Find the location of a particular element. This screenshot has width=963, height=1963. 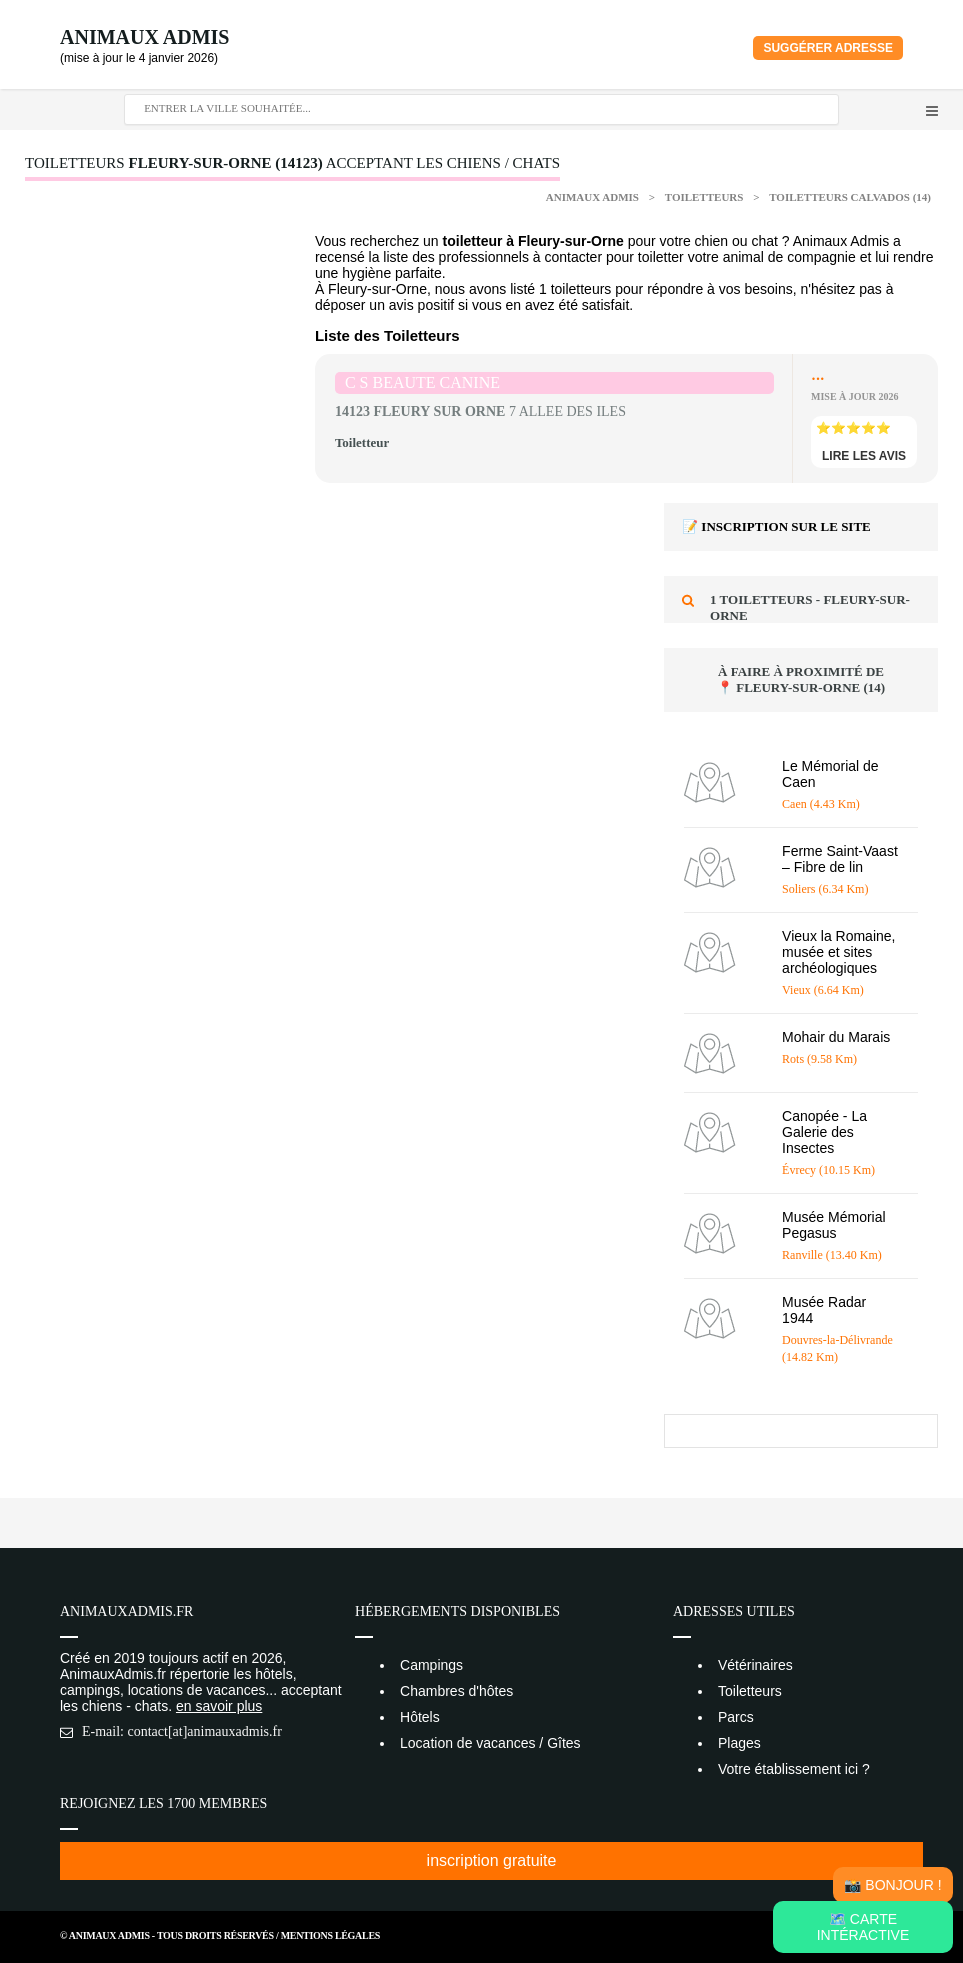

inscription gratuite is located at coordinates (492, 1860).